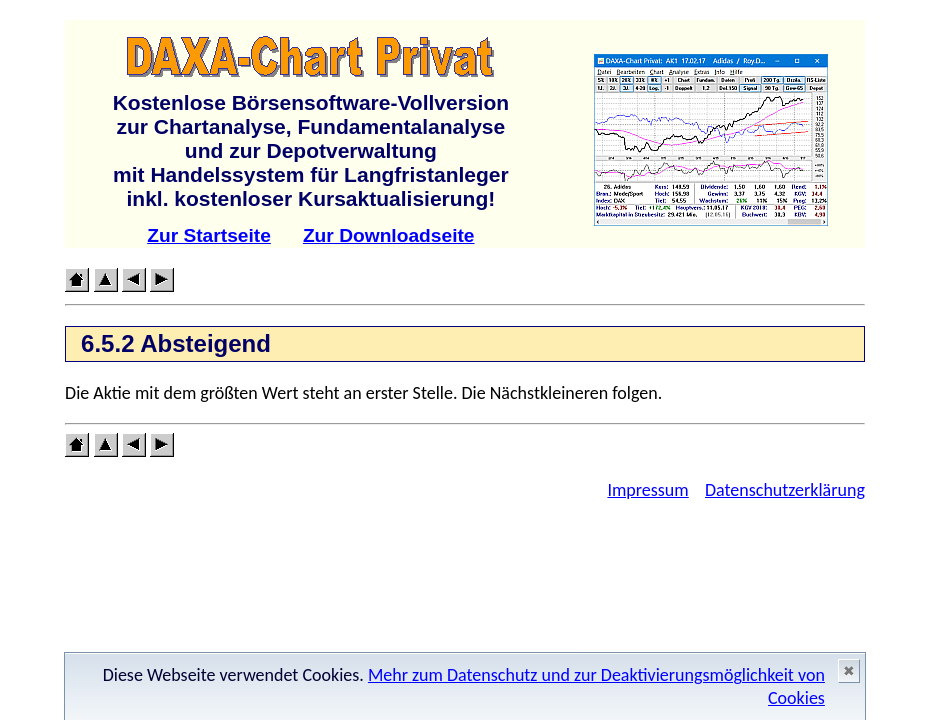 The image size is (930, 720). I want to click on Datenschutzerklärung, so click(785, 490).